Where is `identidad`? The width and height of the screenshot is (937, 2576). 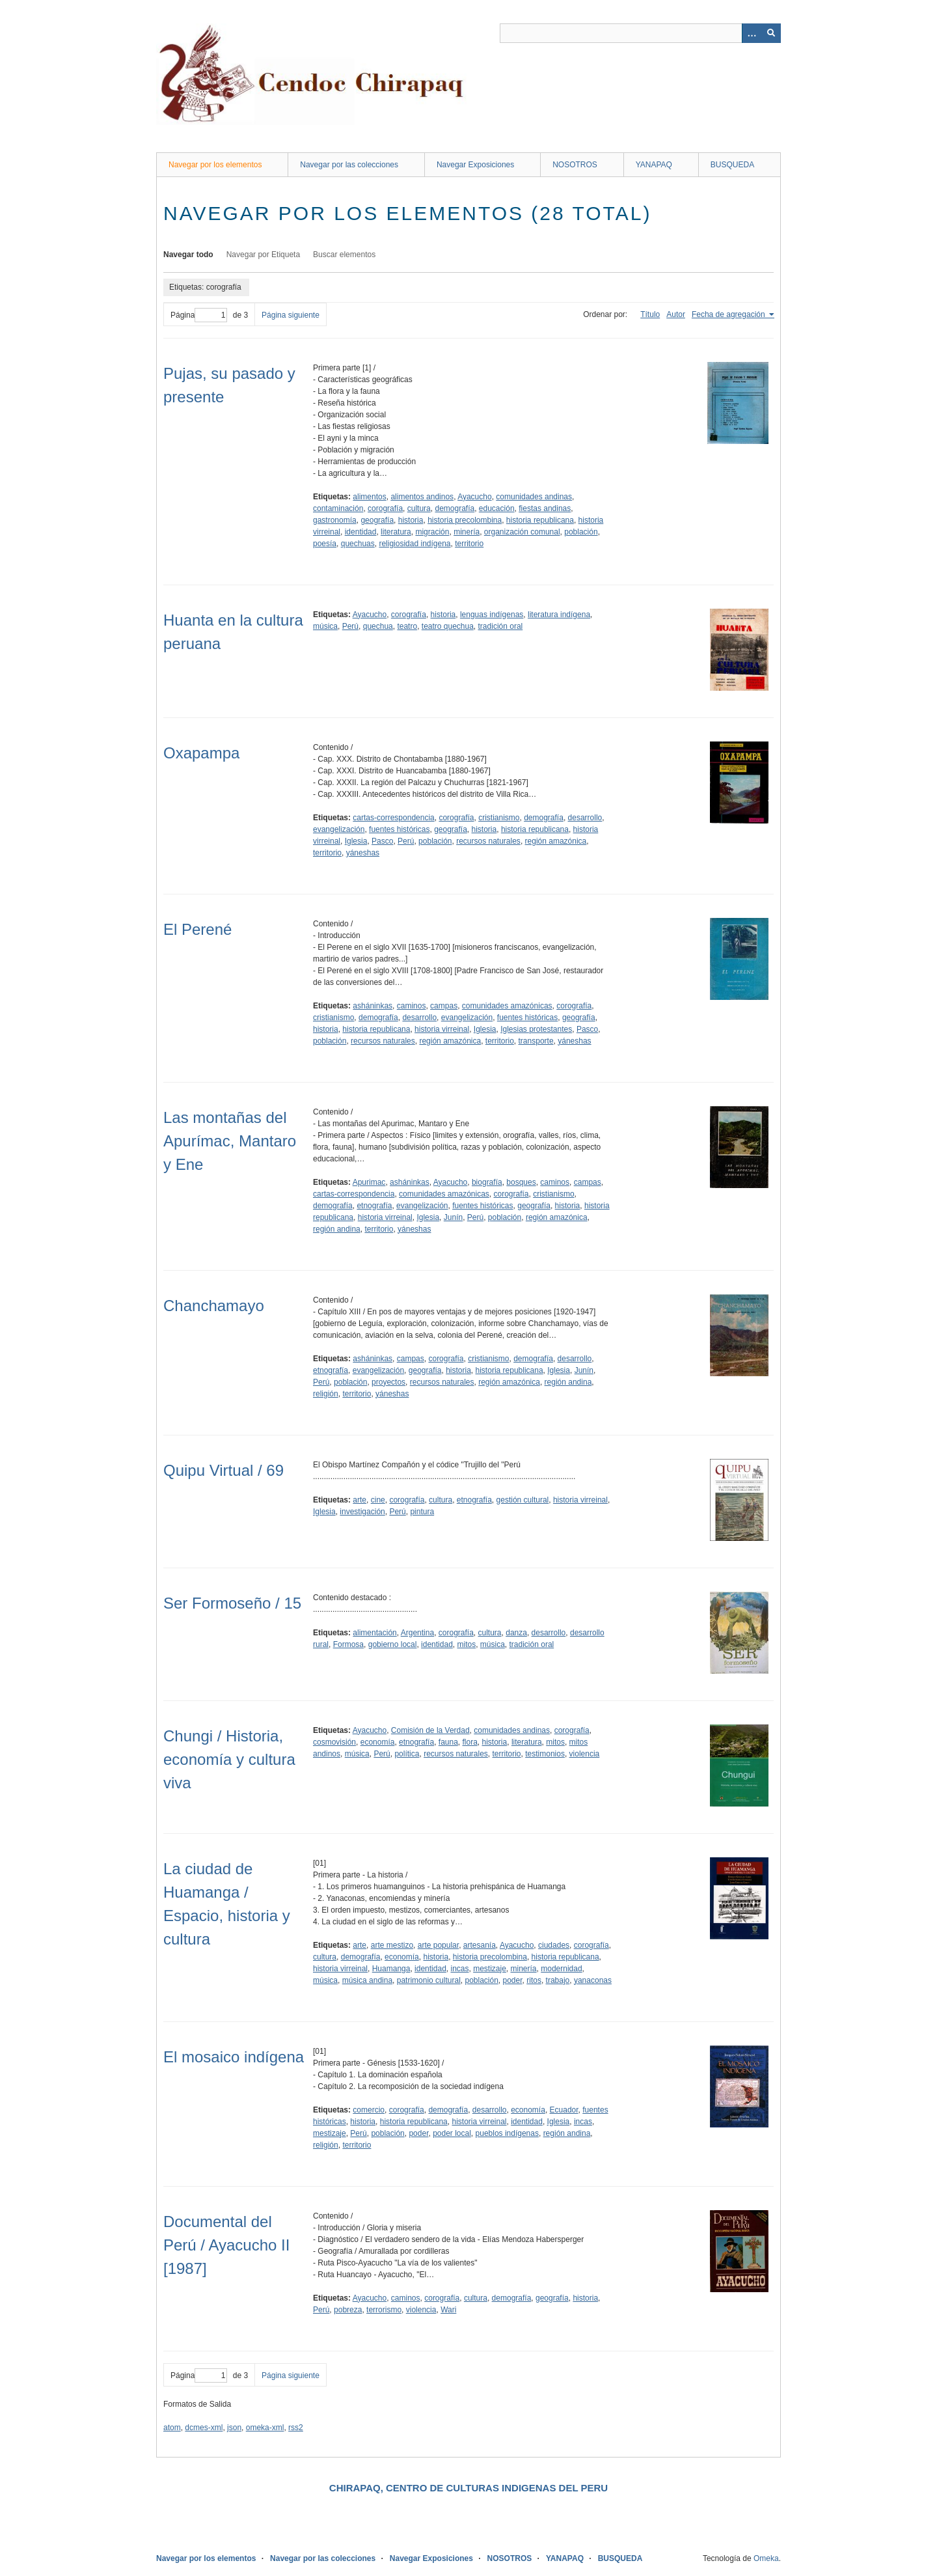 identidad is located at coordinates (361, 531).